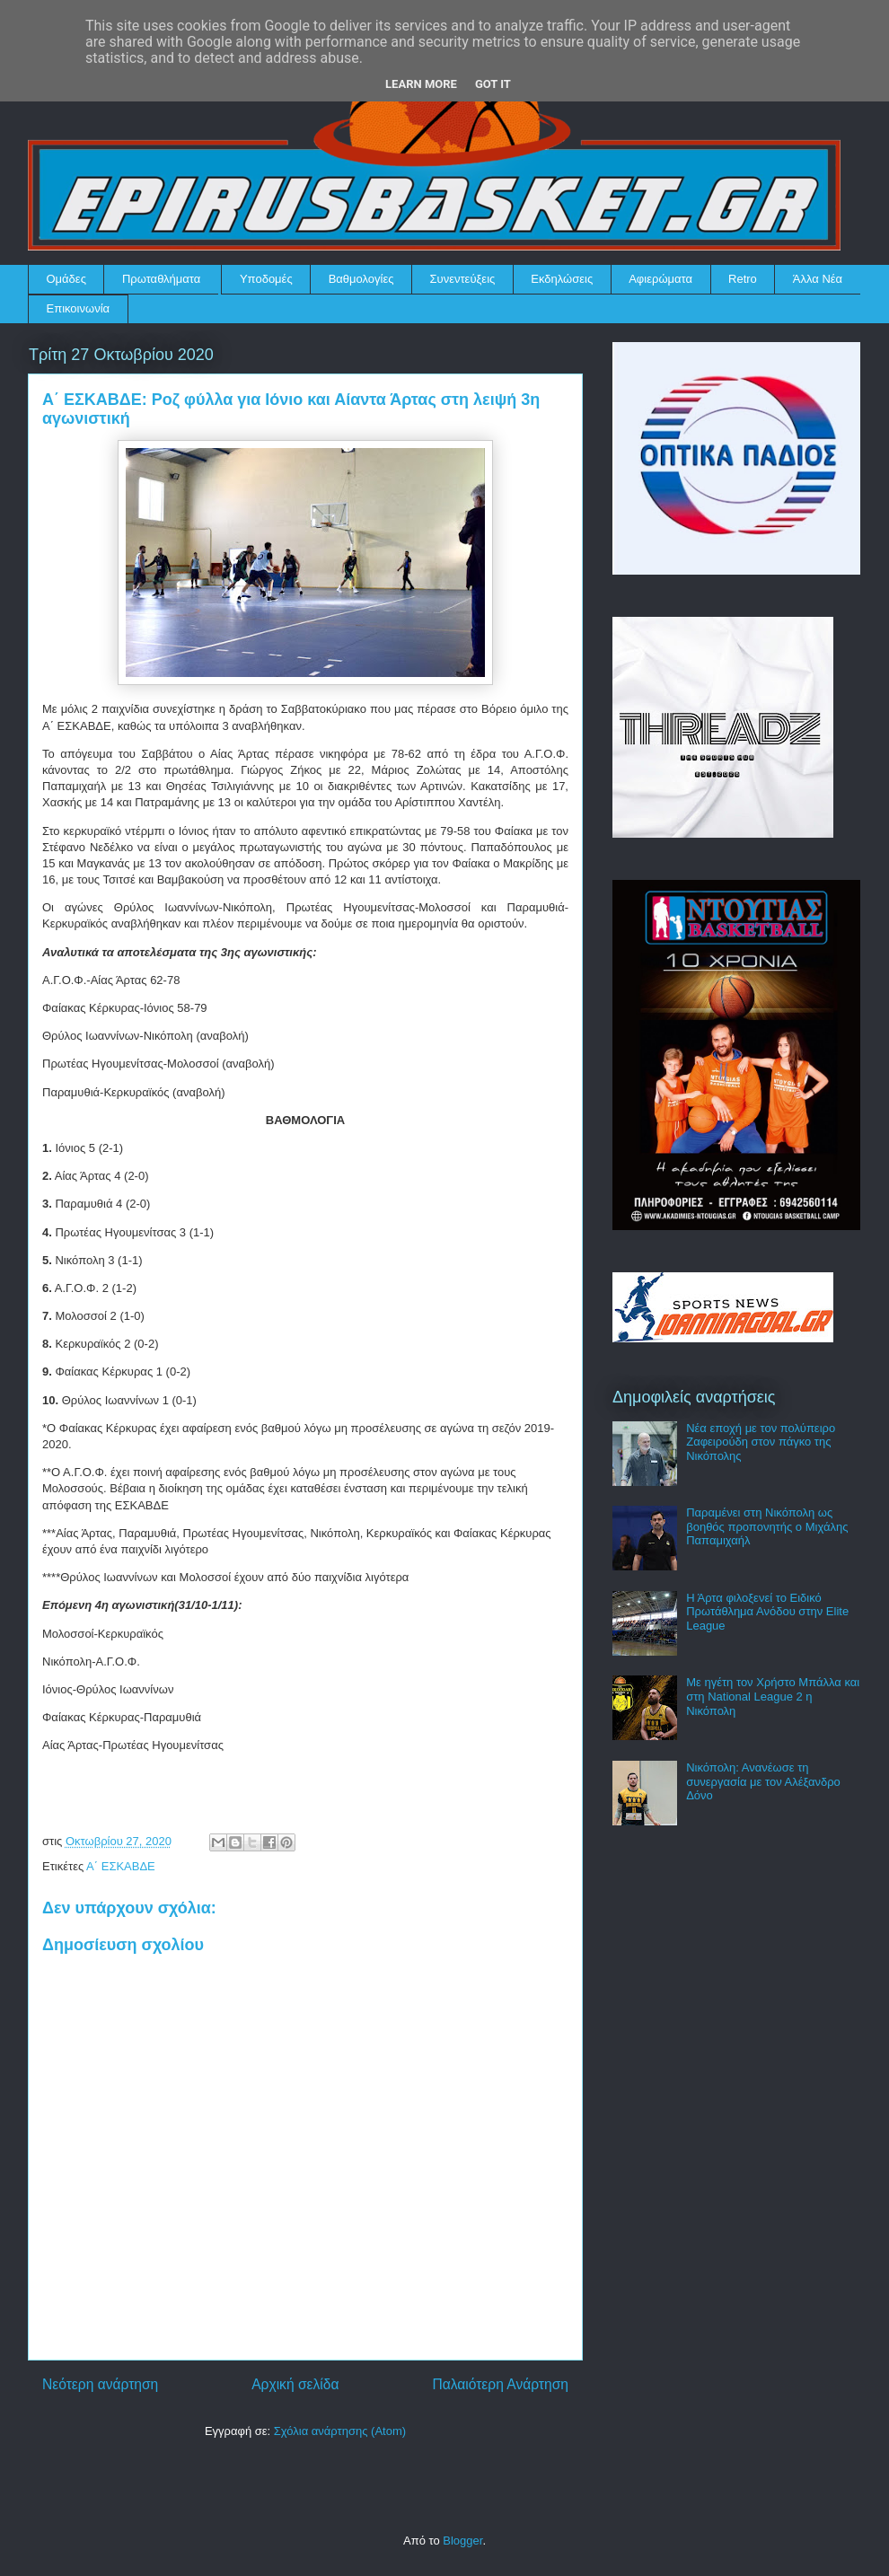 Image resolution: width=889 pixels, height=2576 pixels. I want to click on Άλλα Νέα, so click(817, 279).